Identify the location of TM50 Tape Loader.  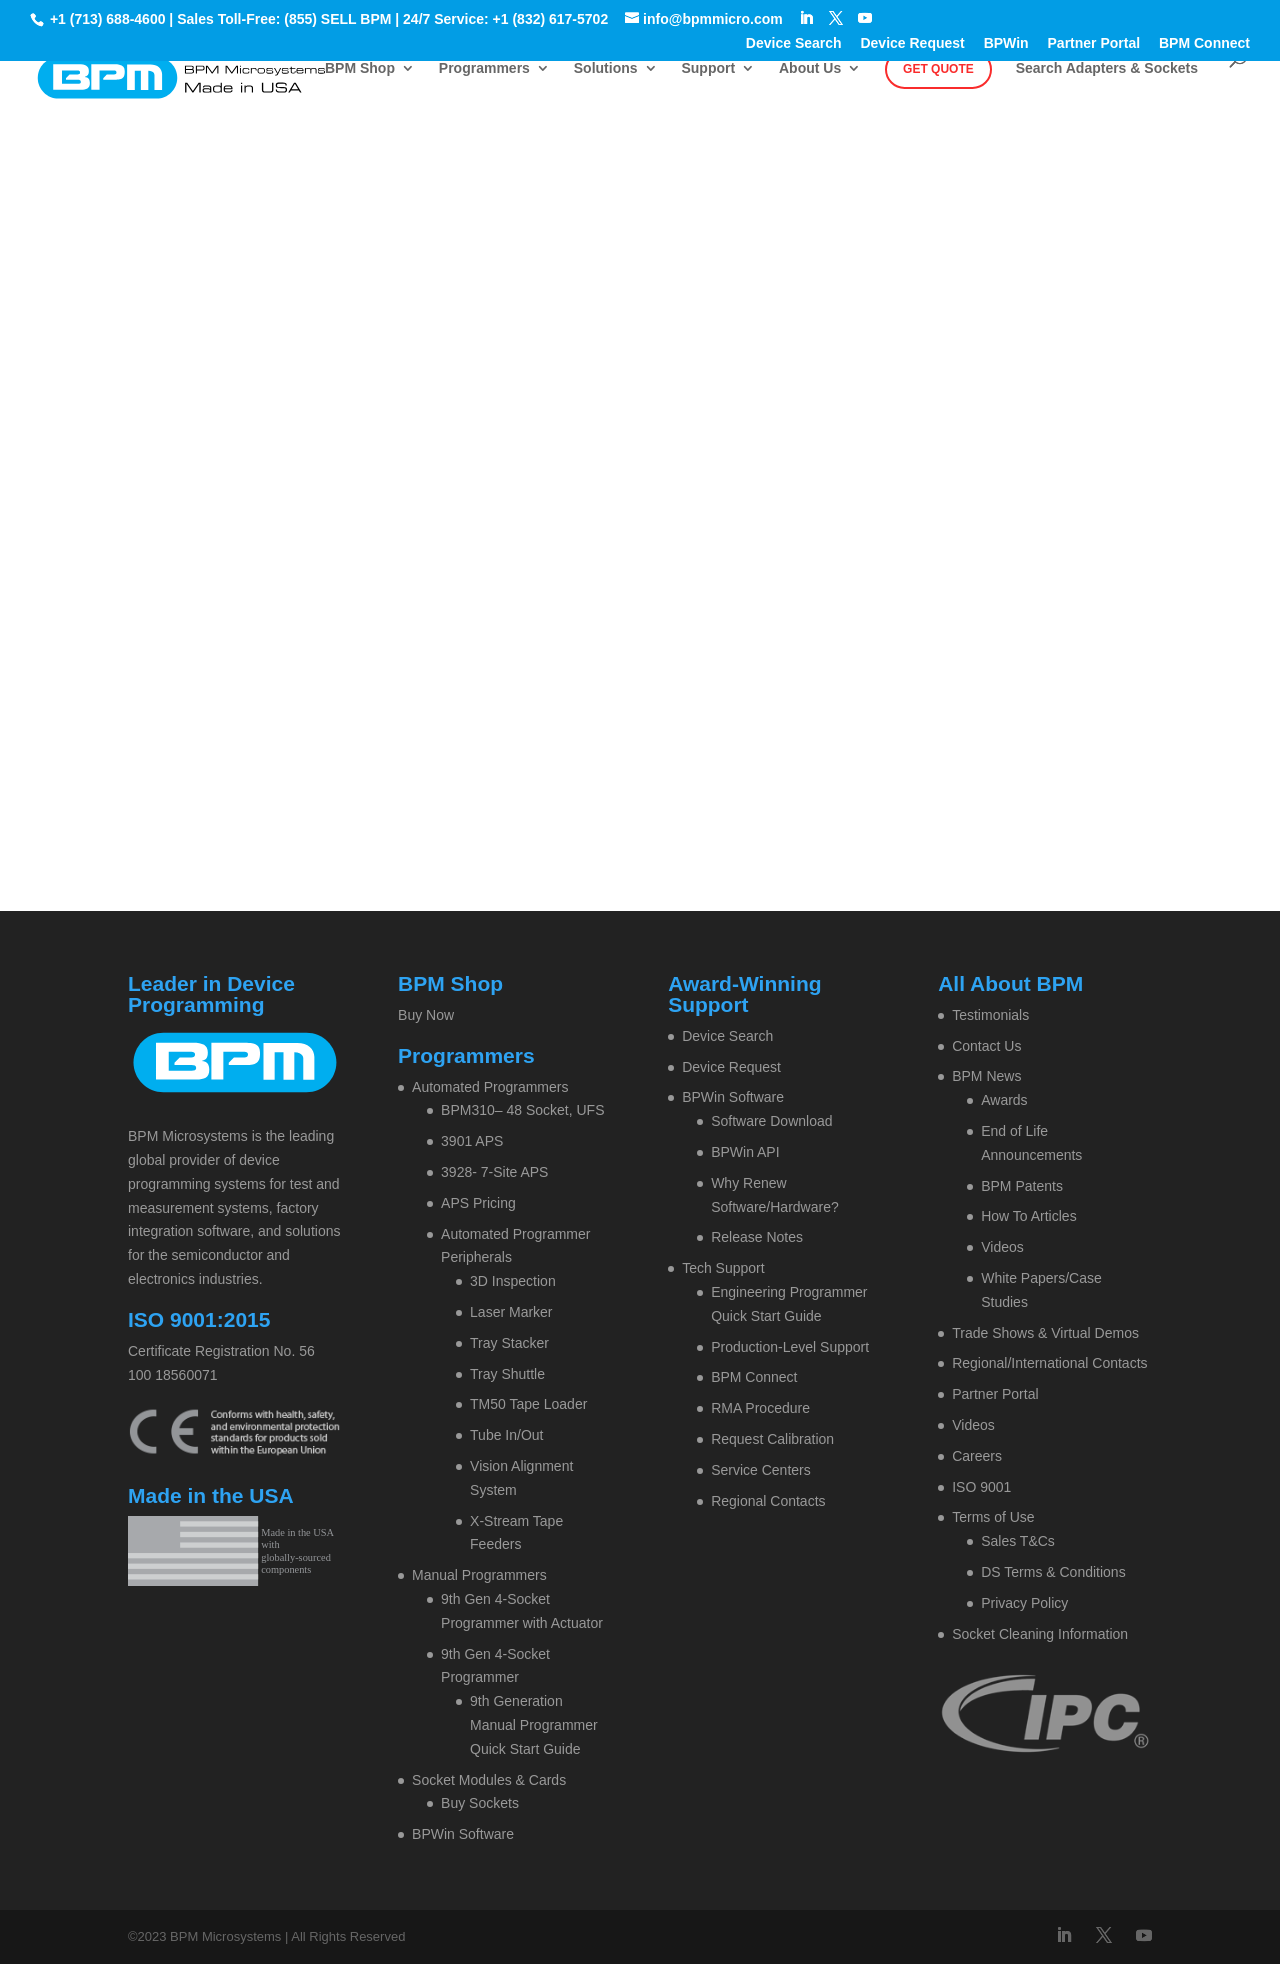
(528, 1404).